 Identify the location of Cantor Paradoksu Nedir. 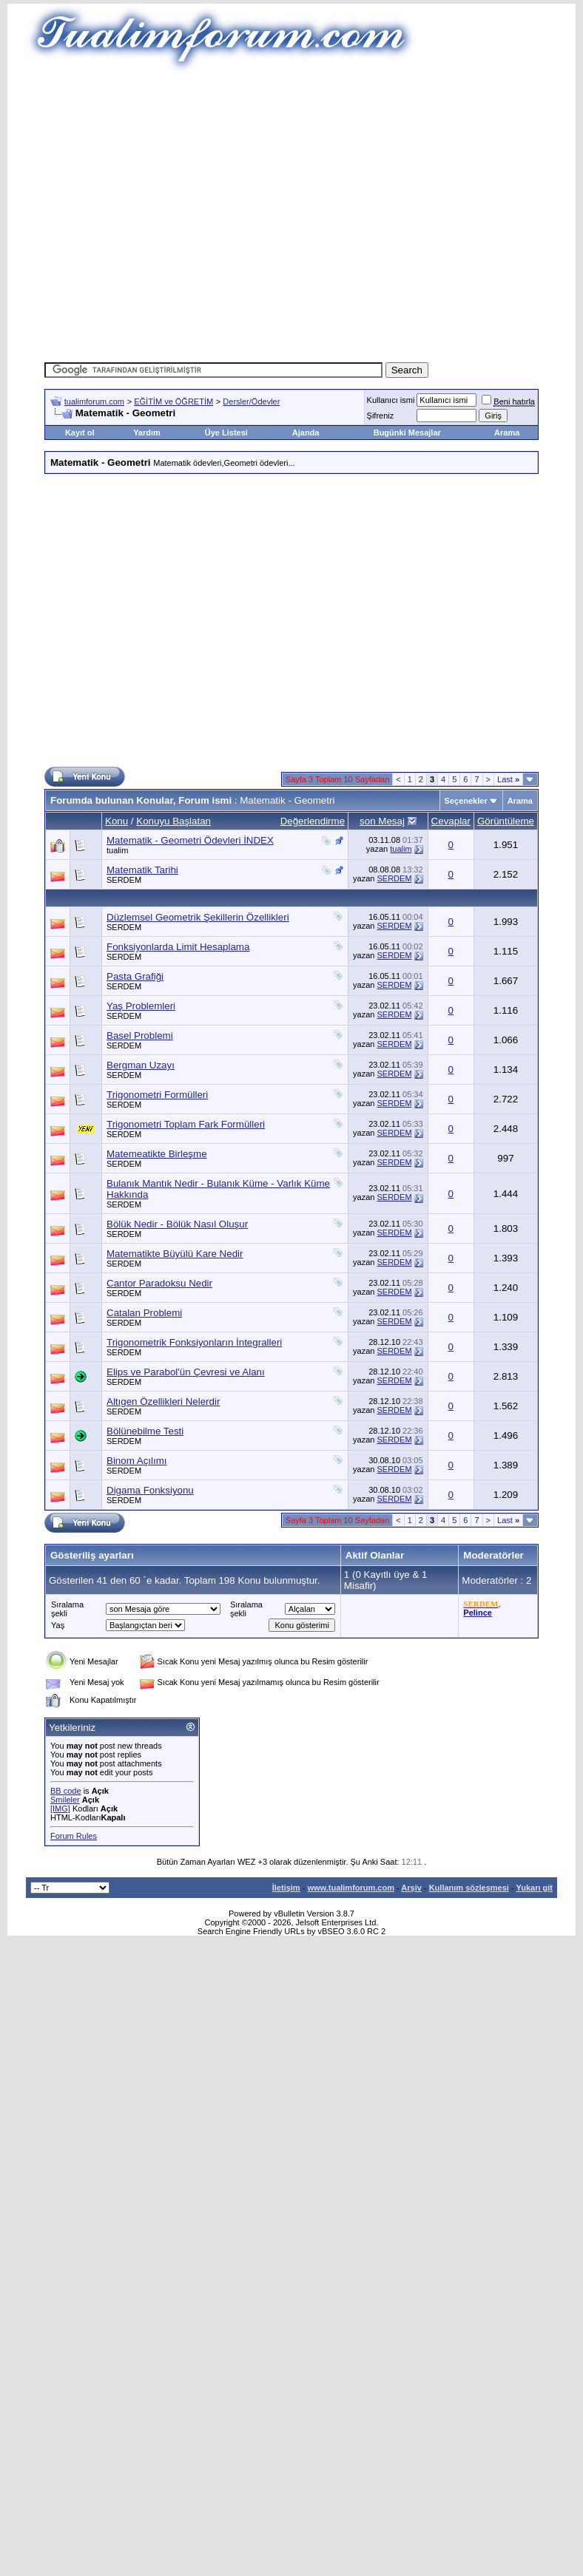
(159, 1283).